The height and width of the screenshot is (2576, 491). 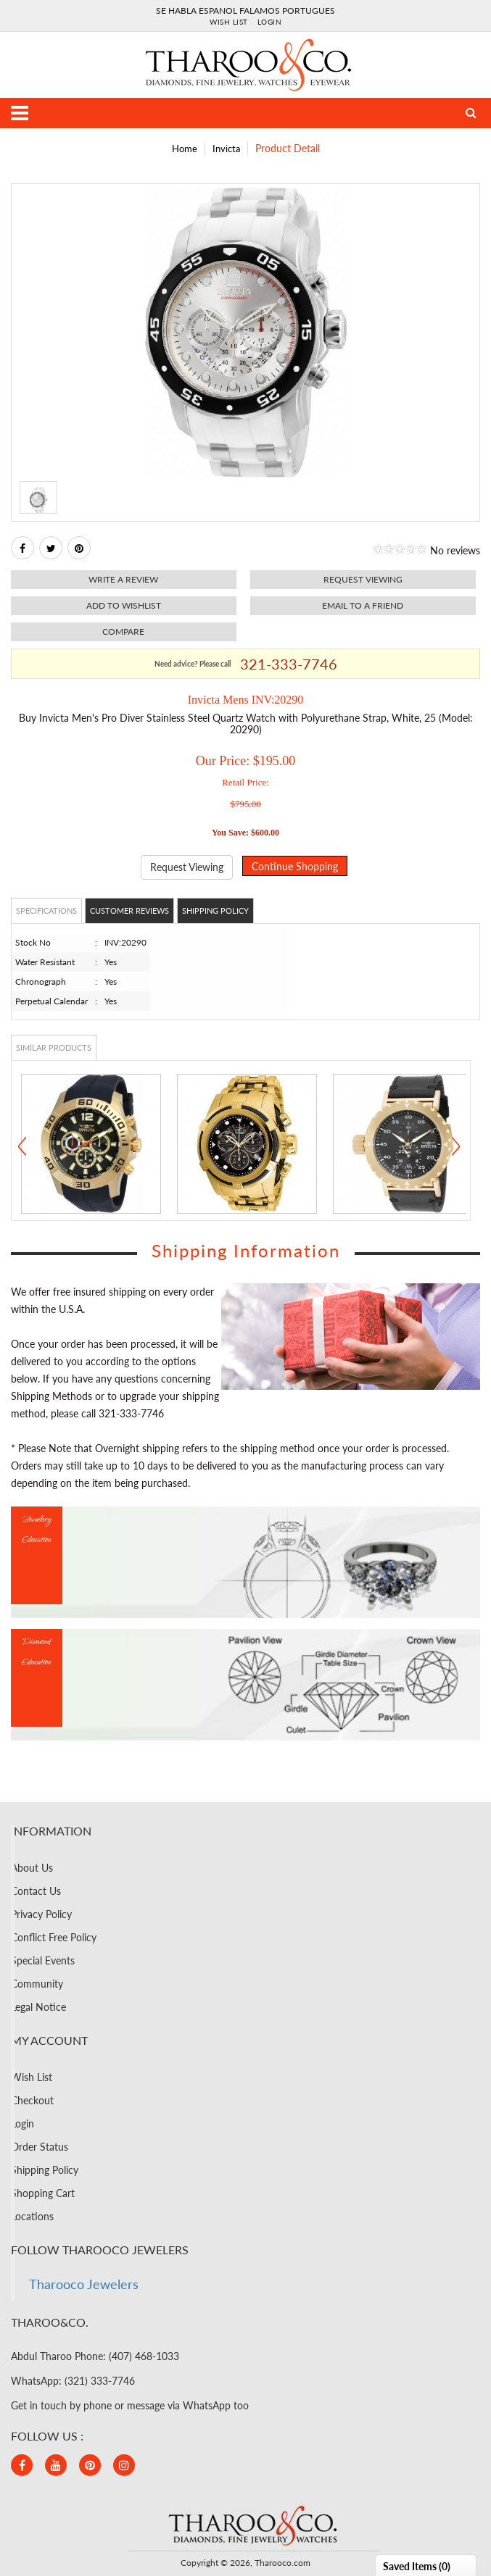 I want to click on Compare, so click(x=123, y=631).